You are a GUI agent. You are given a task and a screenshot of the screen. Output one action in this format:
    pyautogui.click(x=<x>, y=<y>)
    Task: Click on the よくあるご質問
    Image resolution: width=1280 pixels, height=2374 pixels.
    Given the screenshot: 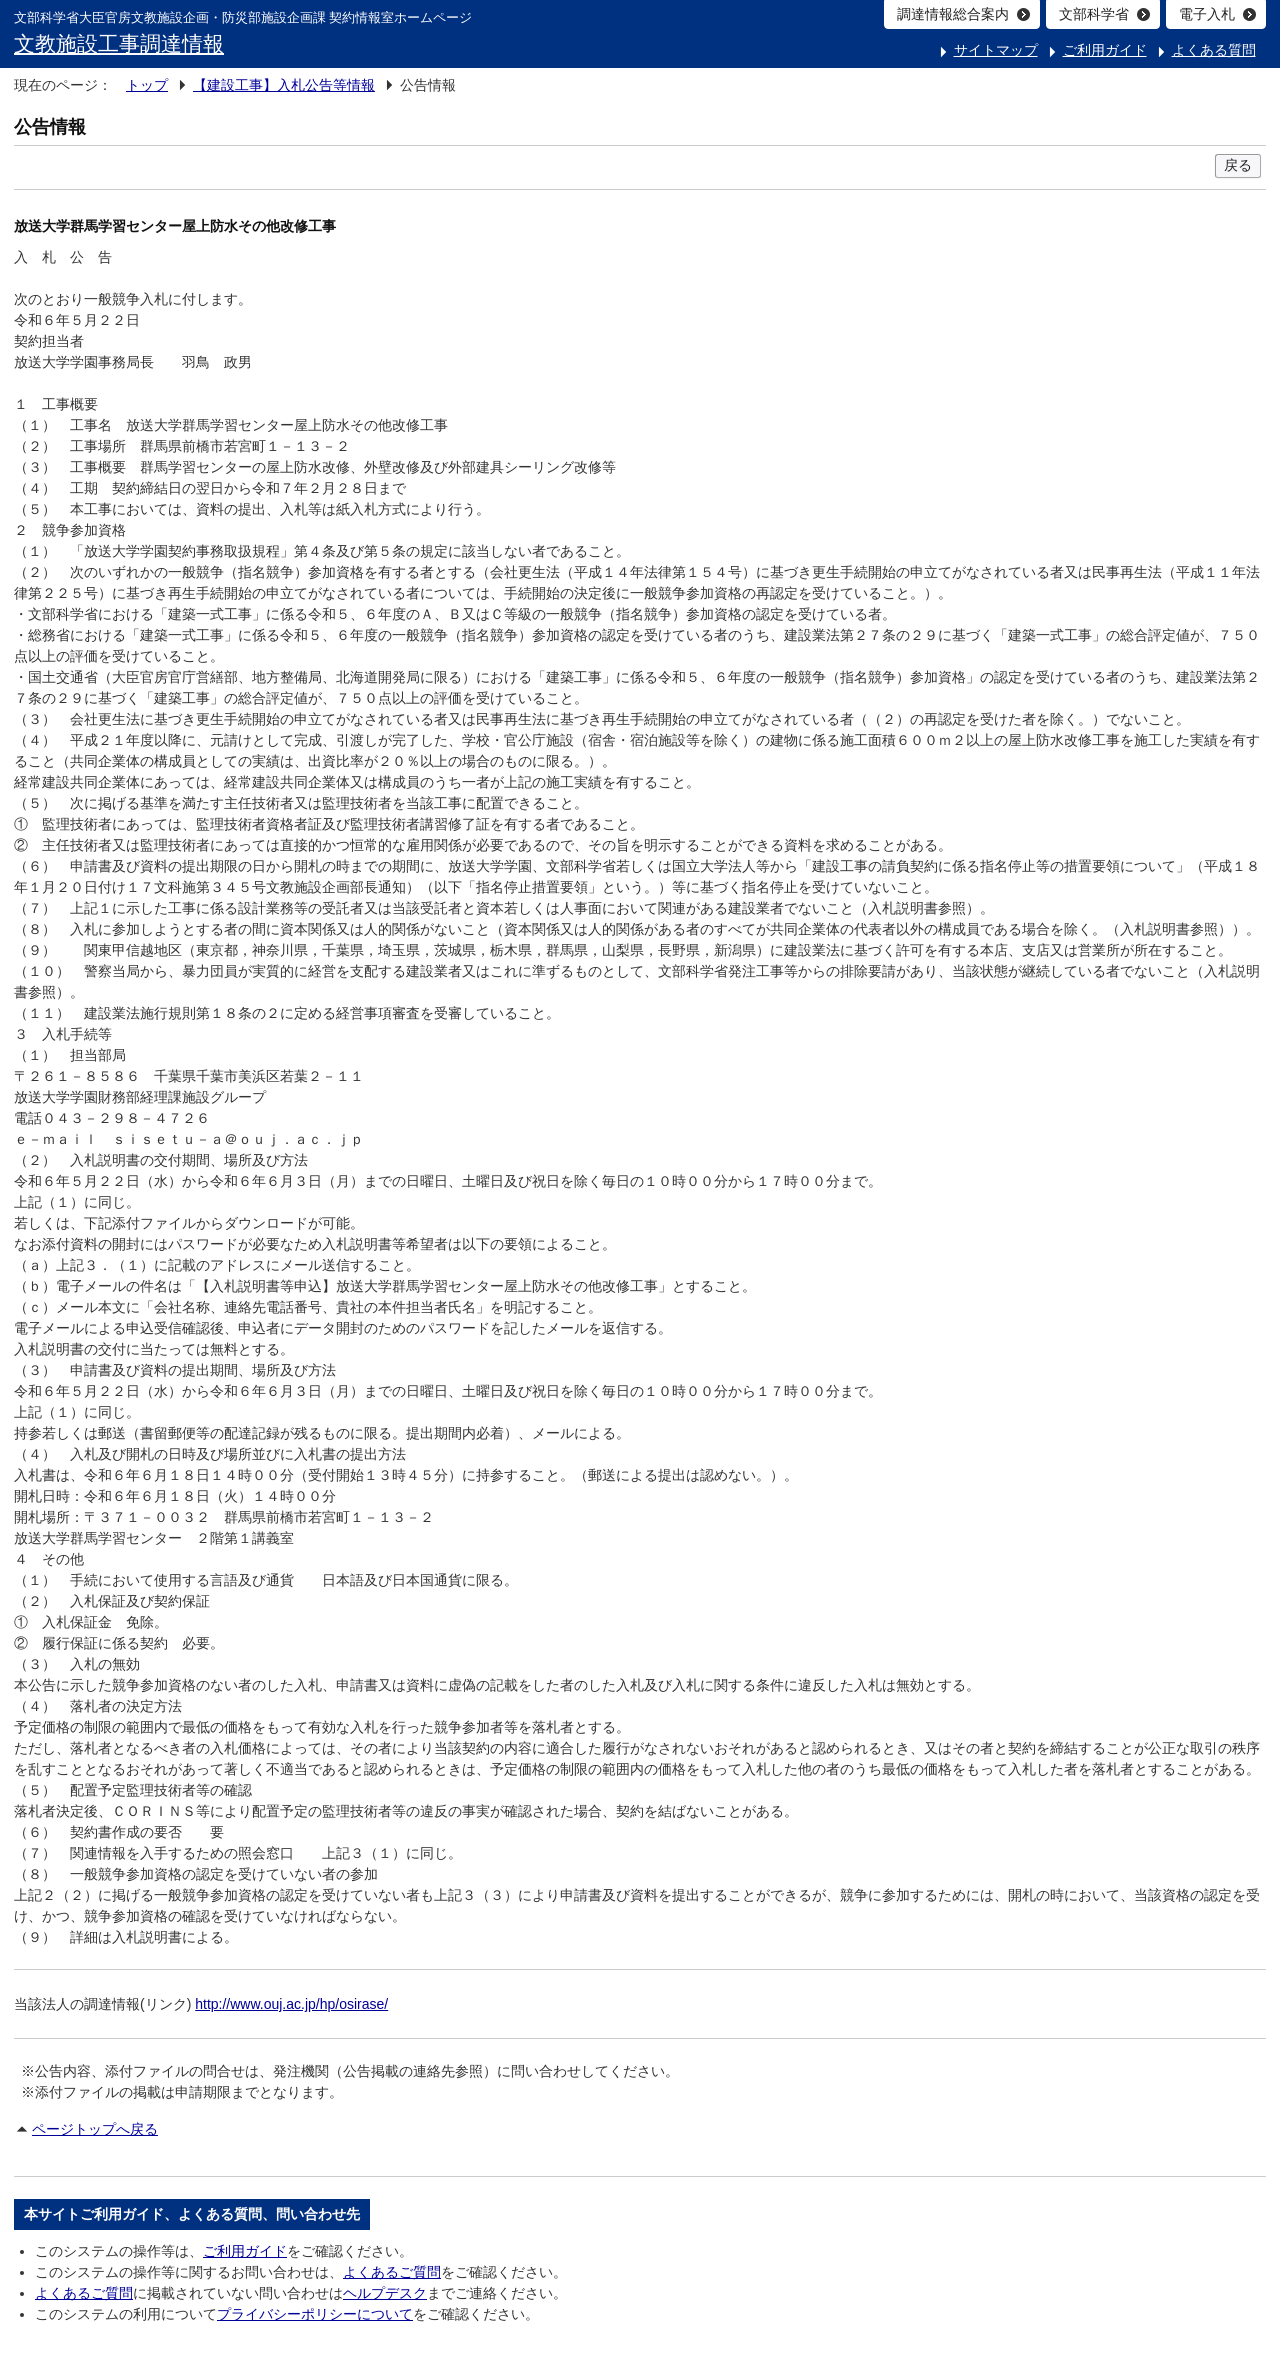 What is the action you would take?
    pyautogui.click(x=392, y=2272)
    